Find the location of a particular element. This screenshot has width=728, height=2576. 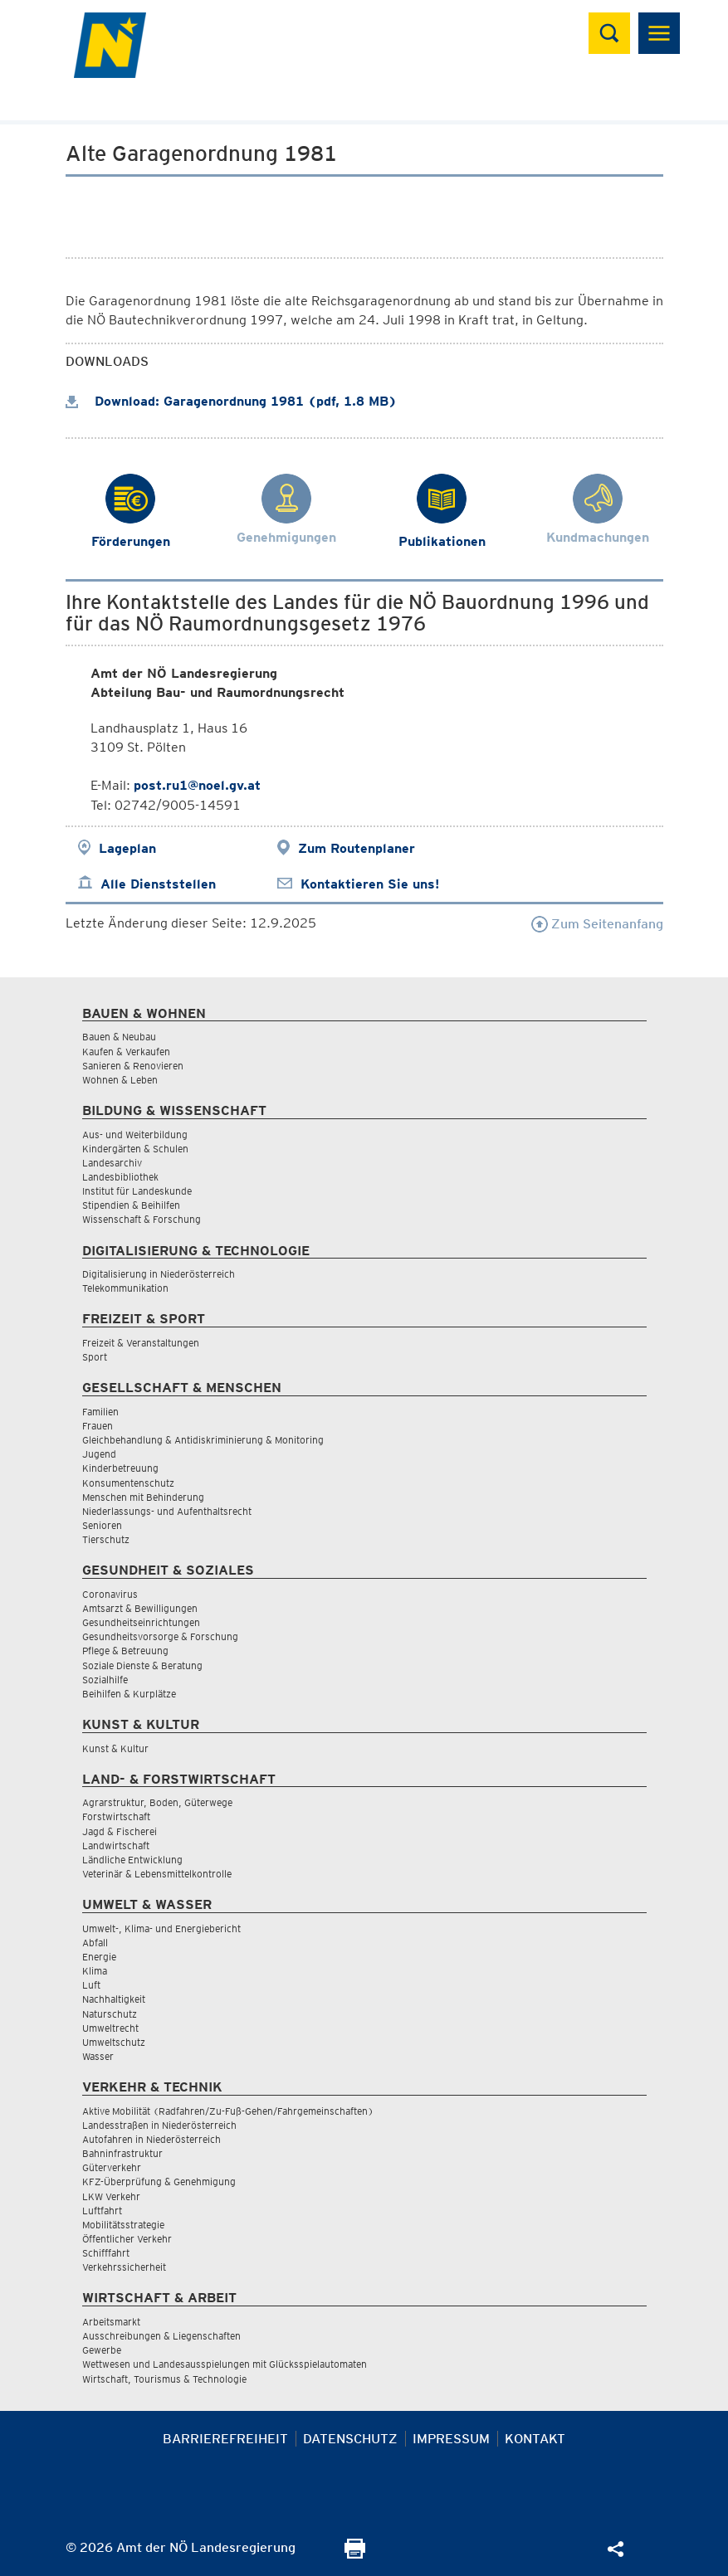

Coronavirus is located at coordinates (110, 1594).